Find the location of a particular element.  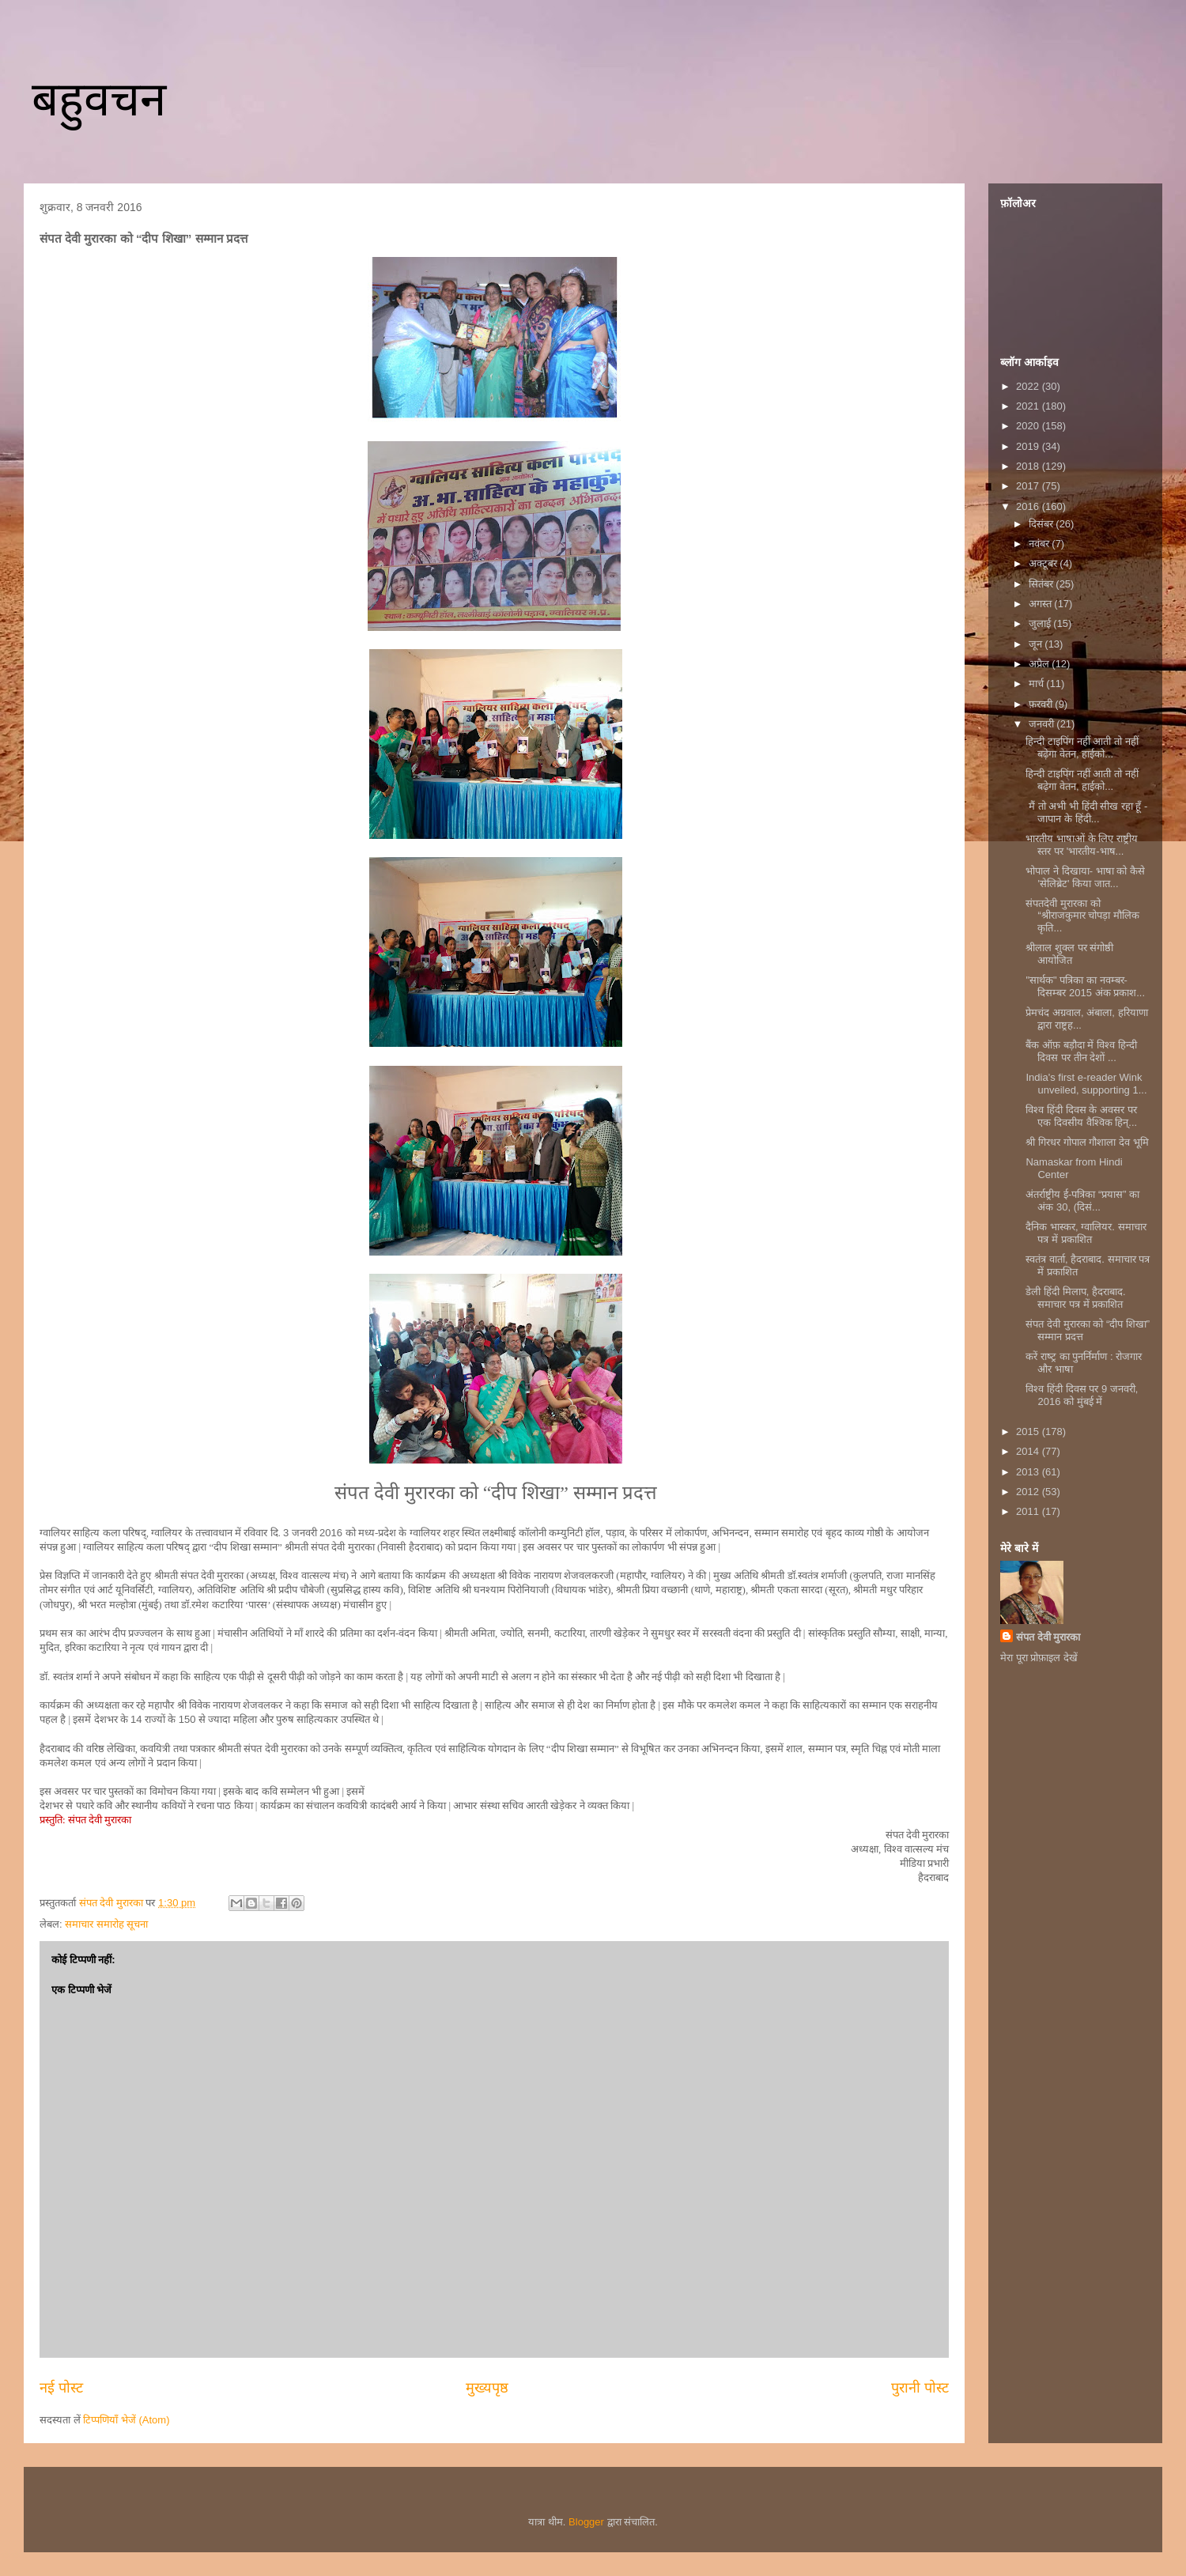

विश्व हिंदी दिवस पर 9 जनवरी, 2016 को मुंबई में is located at coordinates (1081, 1395).